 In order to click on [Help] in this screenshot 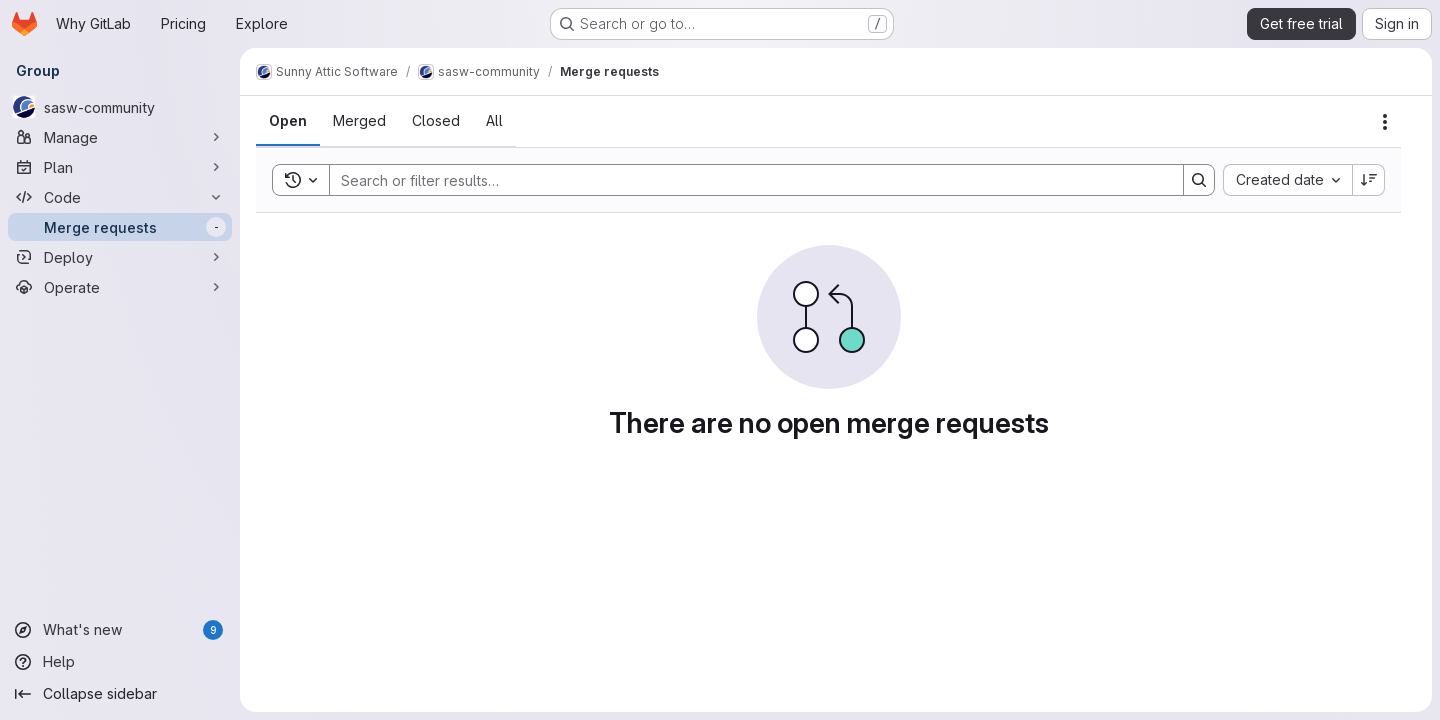, I will do `click(120, 662)`.